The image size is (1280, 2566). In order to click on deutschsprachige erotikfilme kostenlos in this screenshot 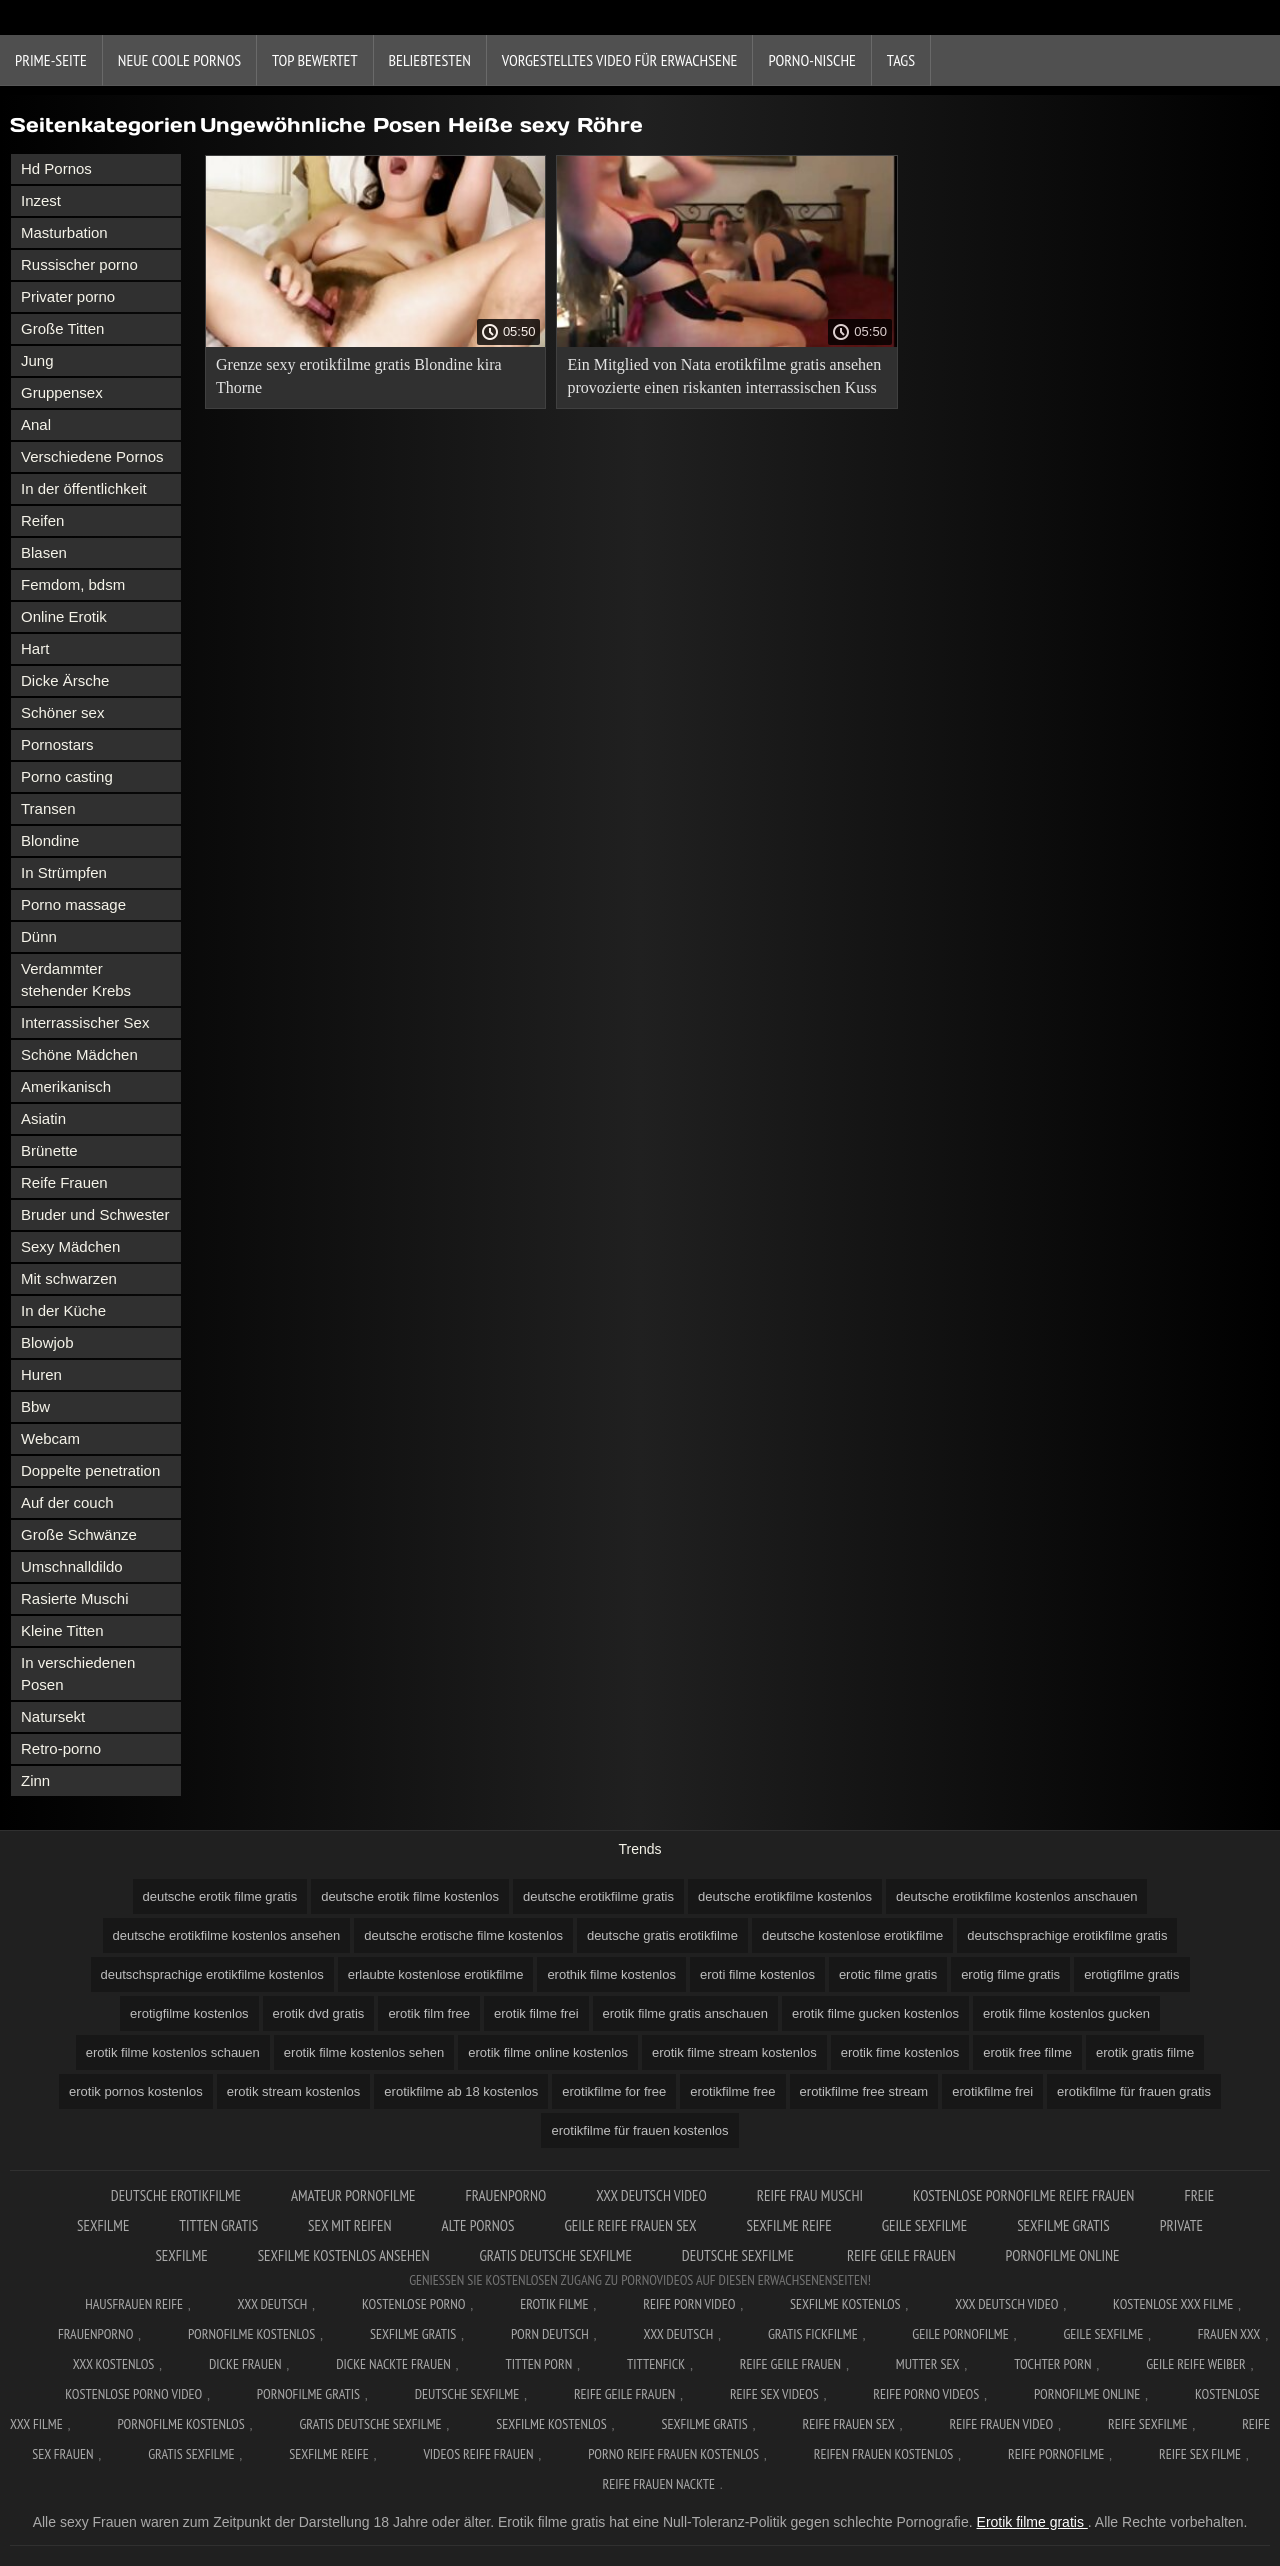, I will do `click(212, 1974)`.